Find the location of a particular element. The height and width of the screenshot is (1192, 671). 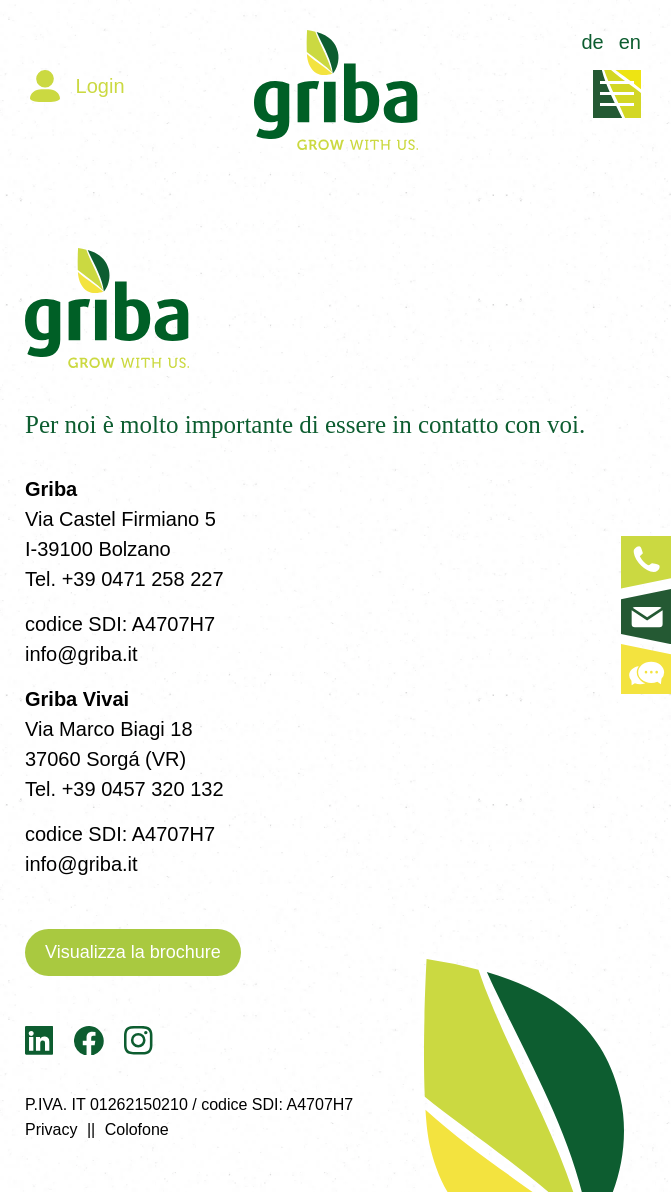

Privacy is located at coordinates (51, 1129).